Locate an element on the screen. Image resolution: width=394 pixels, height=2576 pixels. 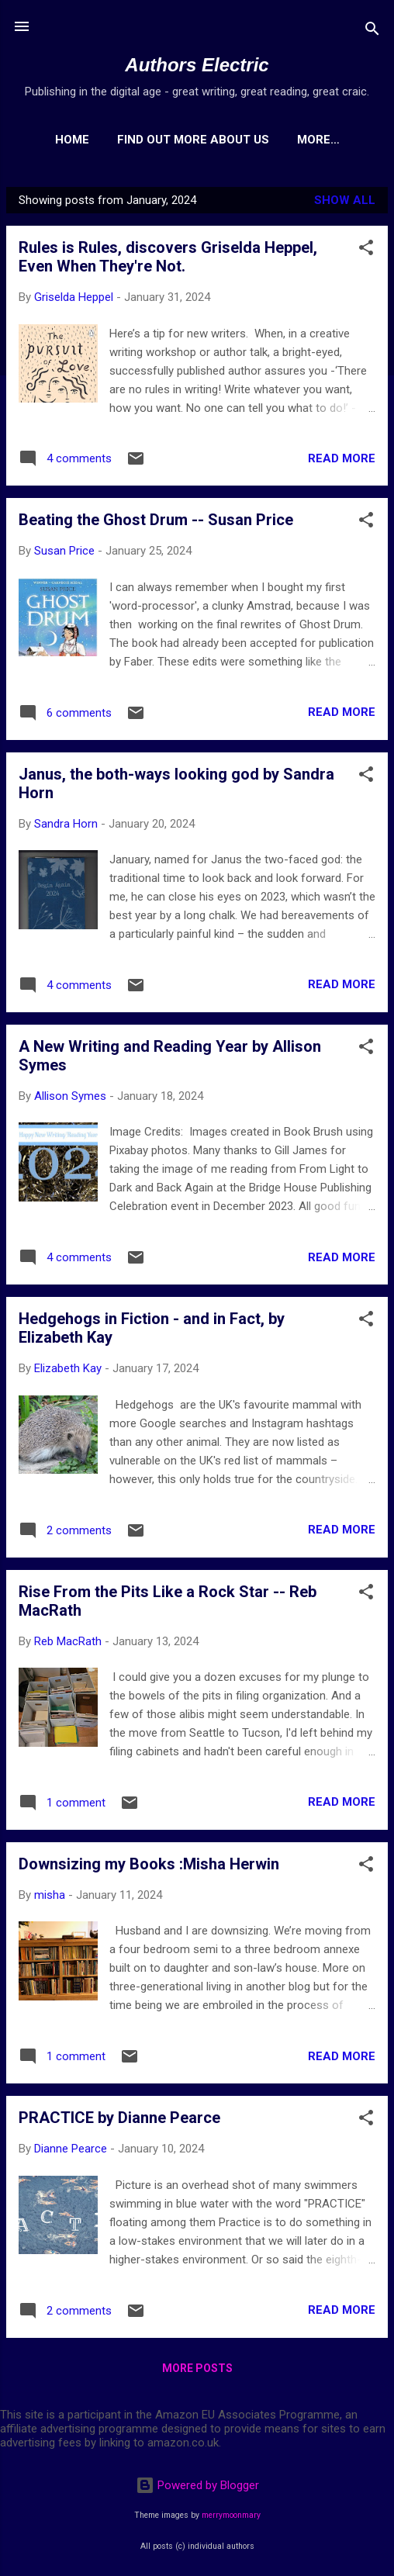
Authors Electric is located at coordinates (196, 64).